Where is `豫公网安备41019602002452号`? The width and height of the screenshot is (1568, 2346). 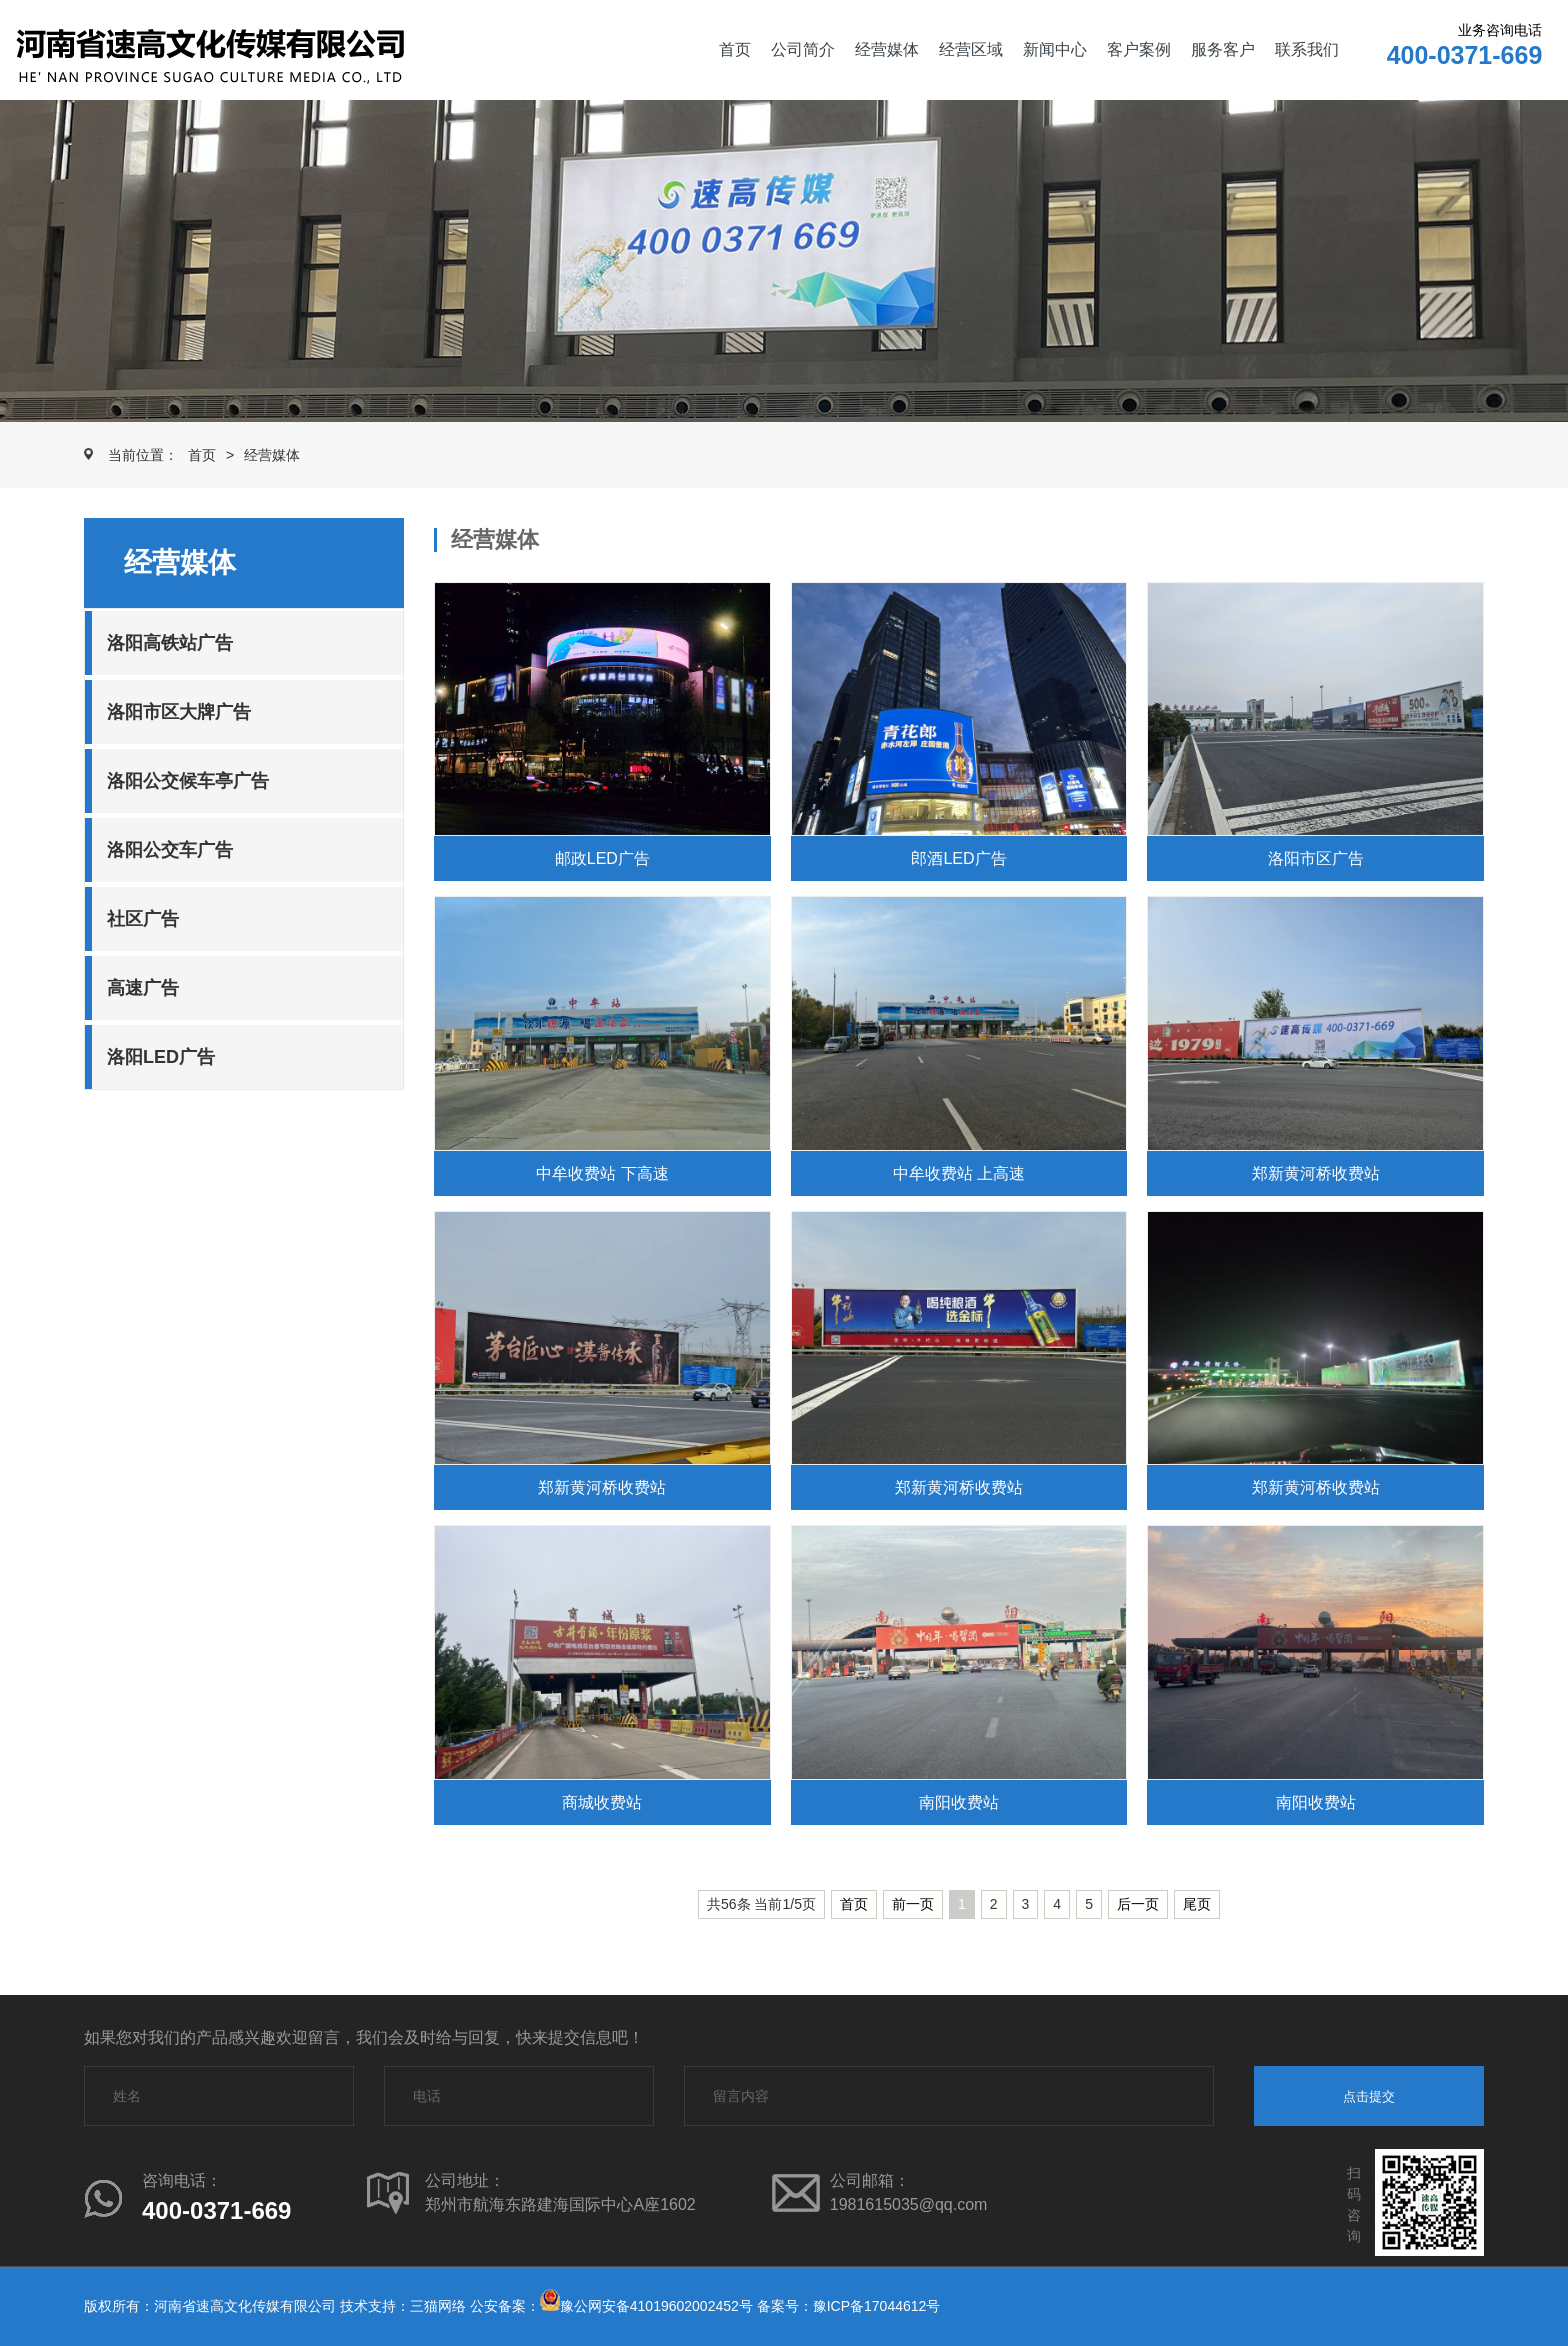
豫公网安备41019602002452号 is located at coordinates (656, 2306).